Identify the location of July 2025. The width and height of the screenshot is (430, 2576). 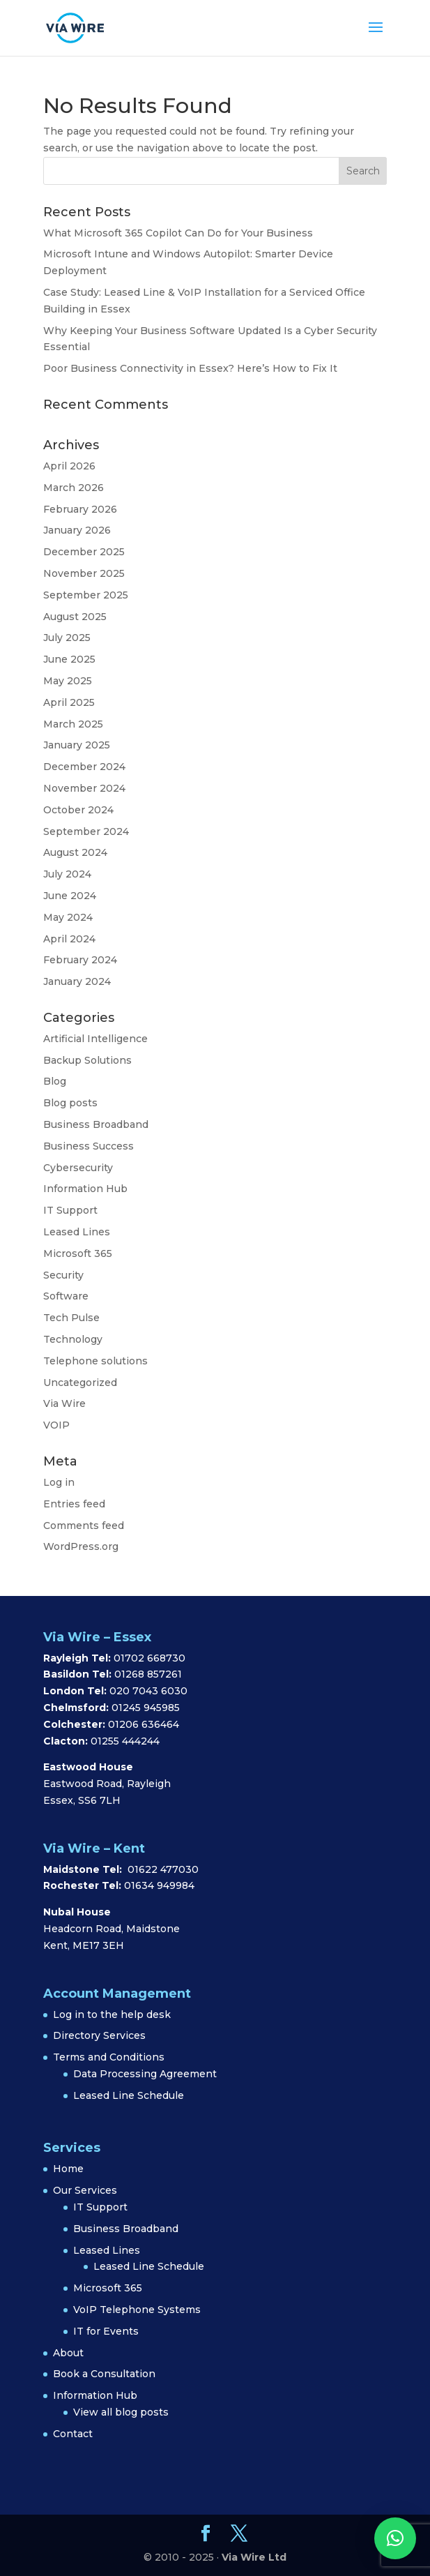
(67, 637).